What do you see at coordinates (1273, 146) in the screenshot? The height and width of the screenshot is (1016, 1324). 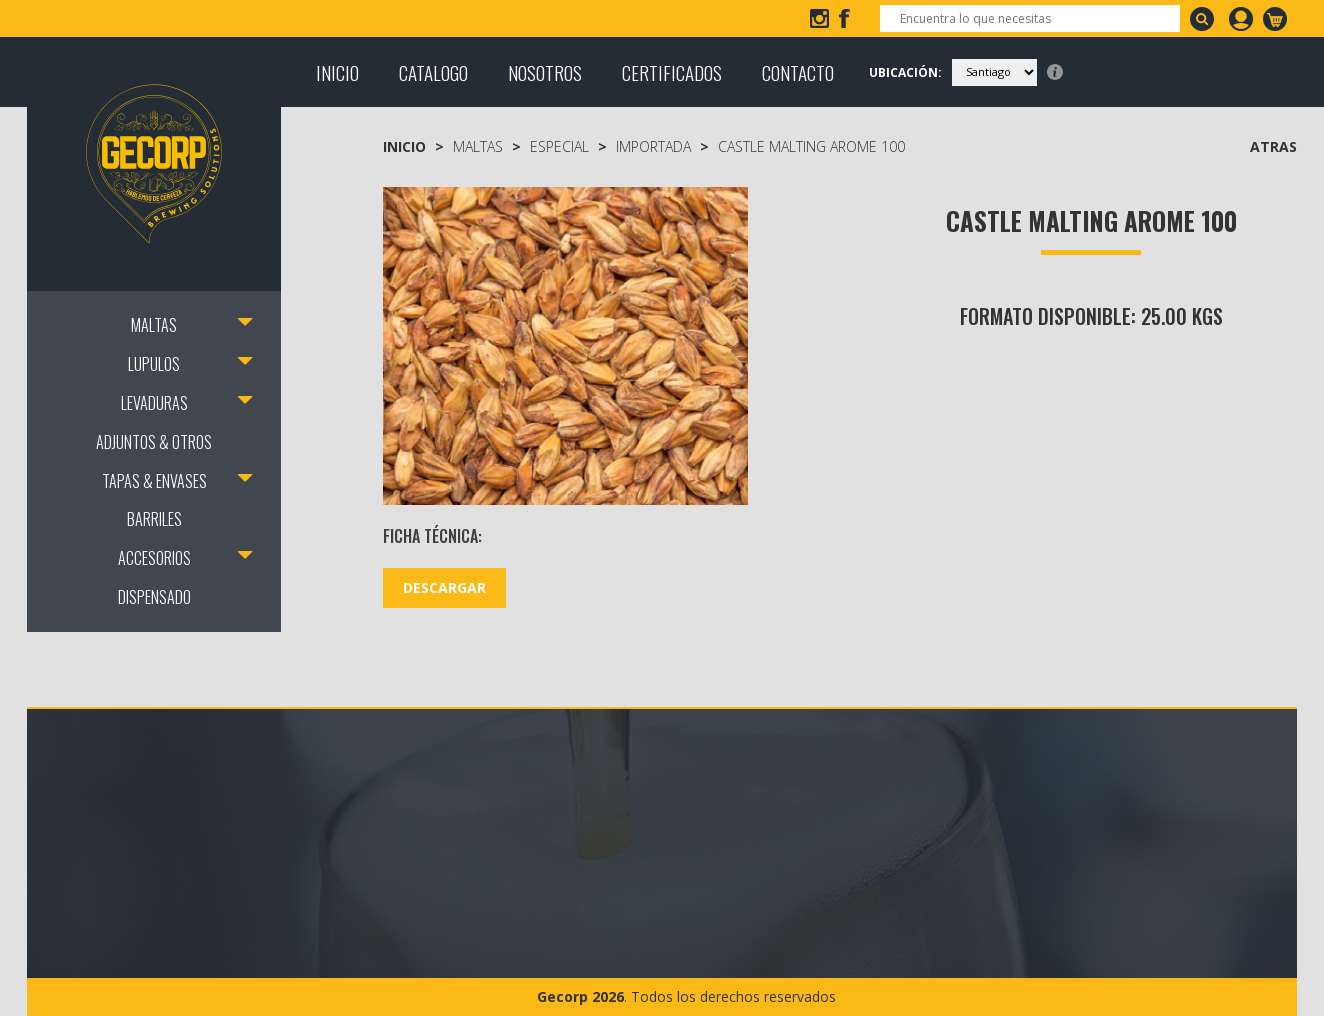 I see `ATRAS` at bounding box center [1273, 146].